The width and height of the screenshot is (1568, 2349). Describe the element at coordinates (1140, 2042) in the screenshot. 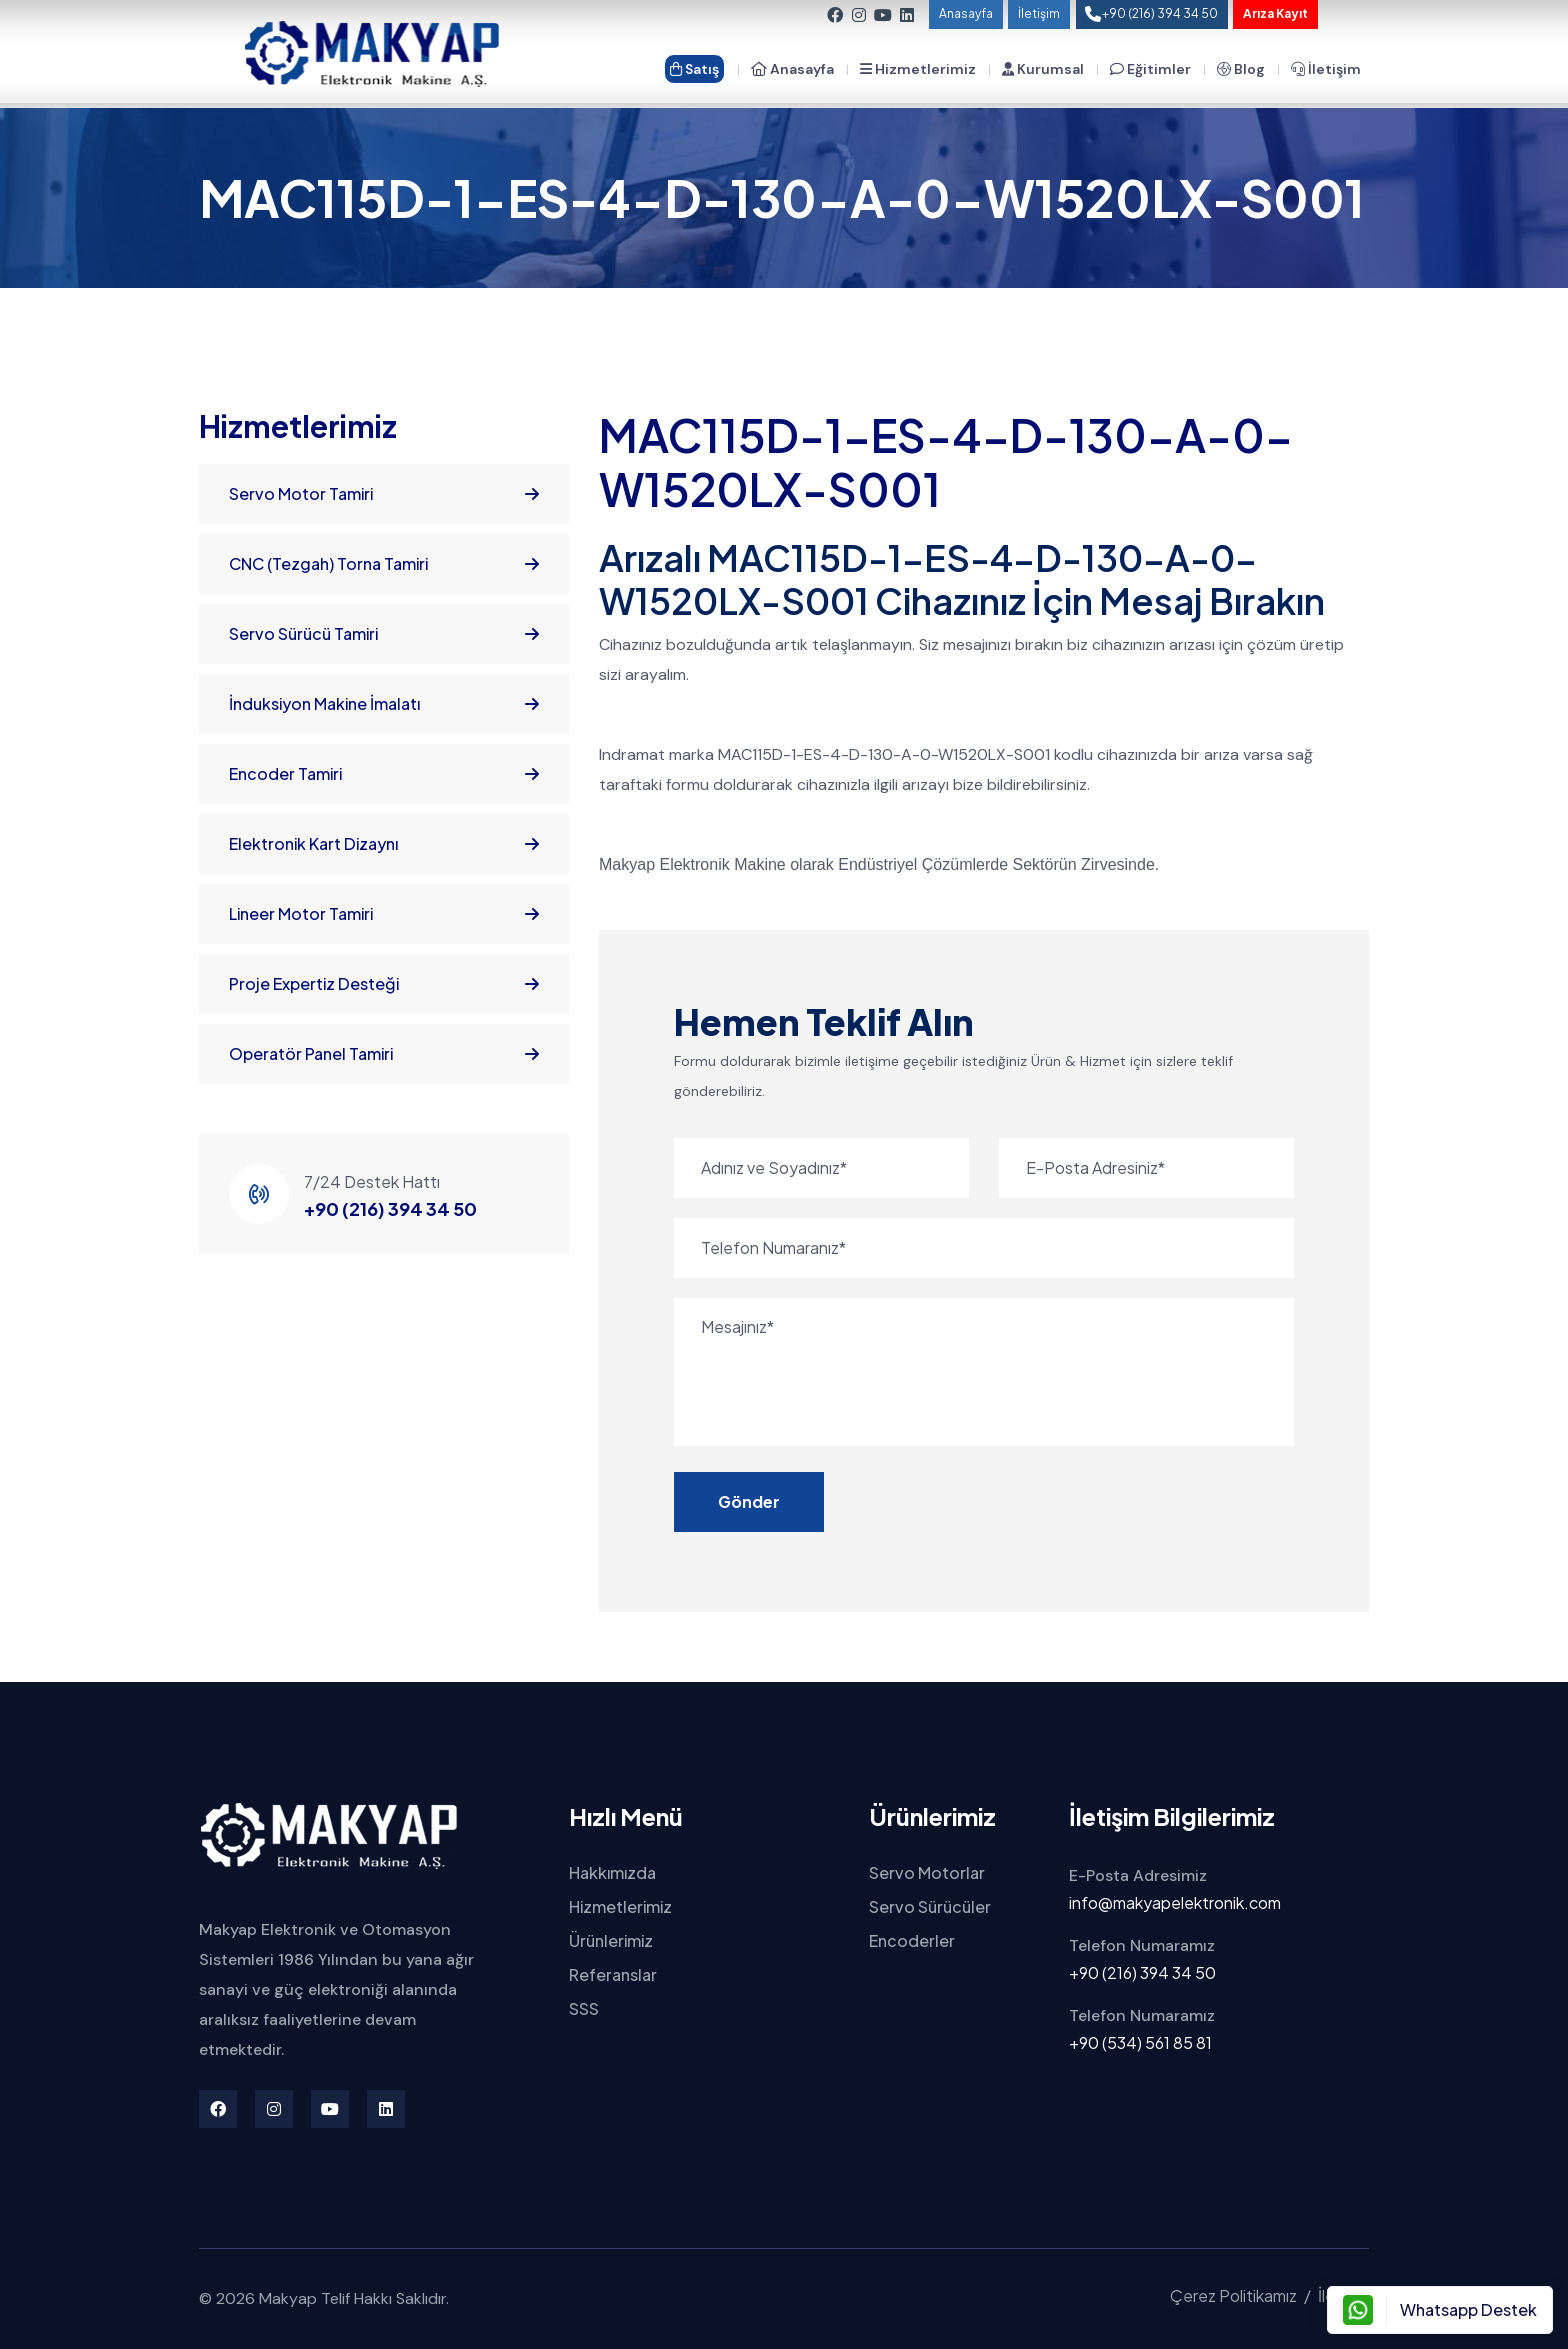

I see `+90 (534) 561 85 81` at that location.